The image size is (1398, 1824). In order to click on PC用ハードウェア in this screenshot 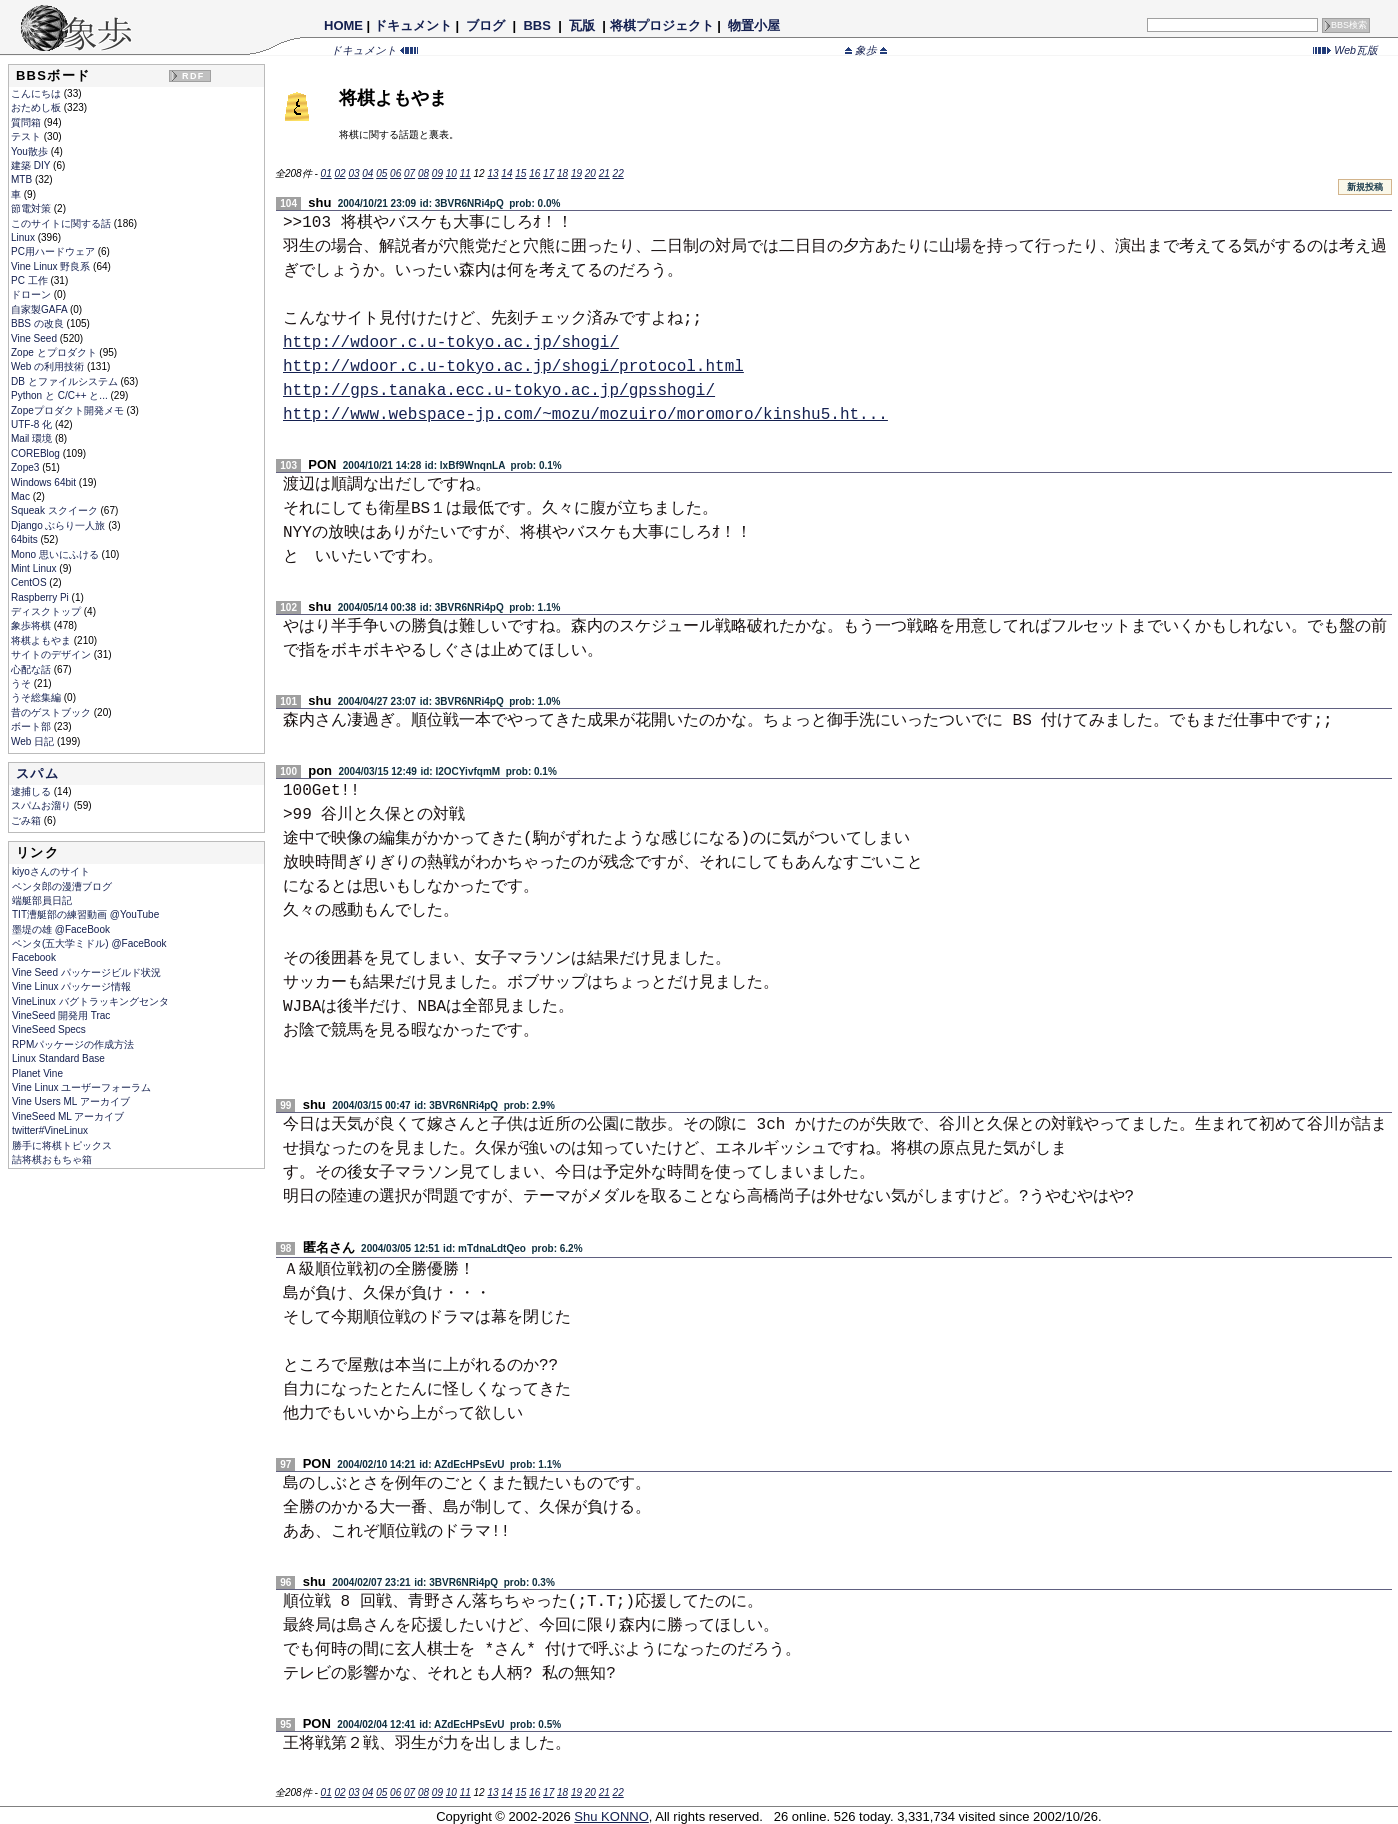, I will do `click(54, 251)`.